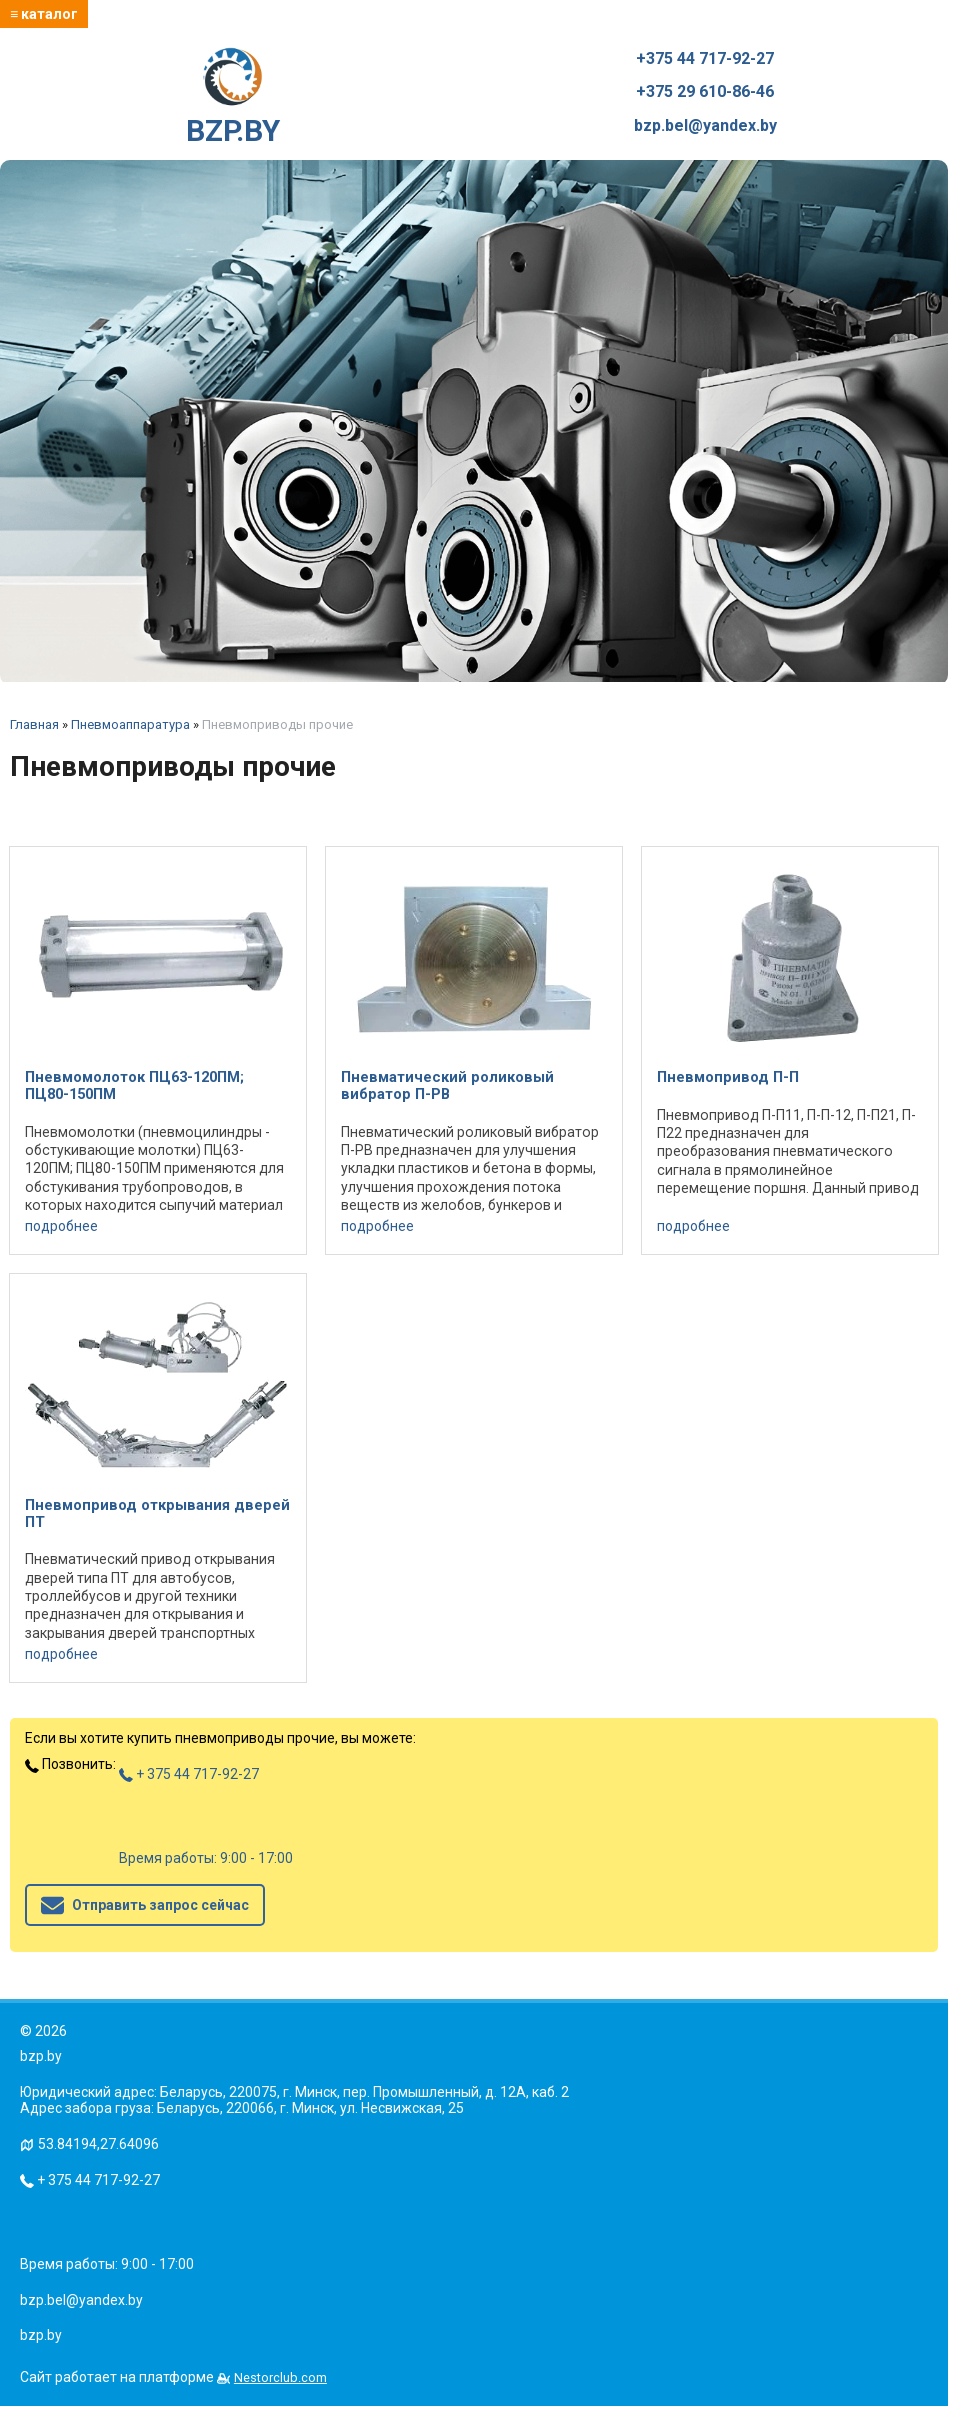  I want to click on +375 29 610-86-46, so click(705, 92).